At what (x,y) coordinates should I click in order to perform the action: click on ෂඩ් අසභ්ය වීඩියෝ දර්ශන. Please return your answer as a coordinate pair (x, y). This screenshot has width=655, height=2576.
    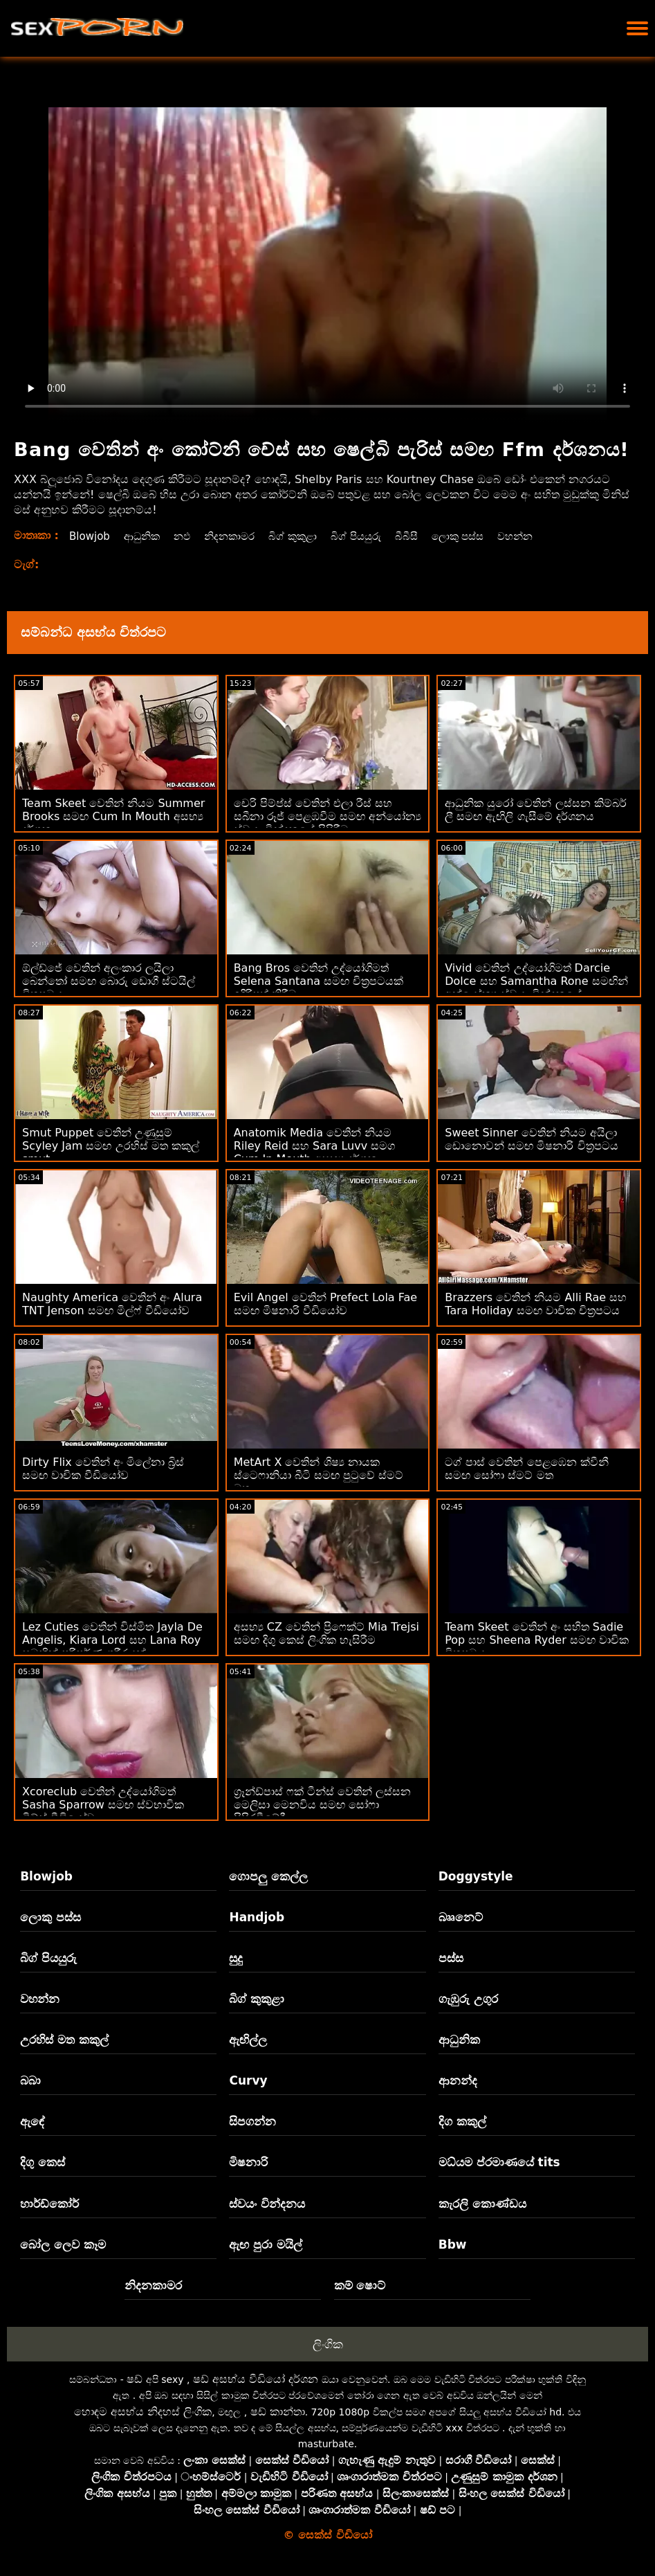
    Looking at the image, I should click on (255, 2379).